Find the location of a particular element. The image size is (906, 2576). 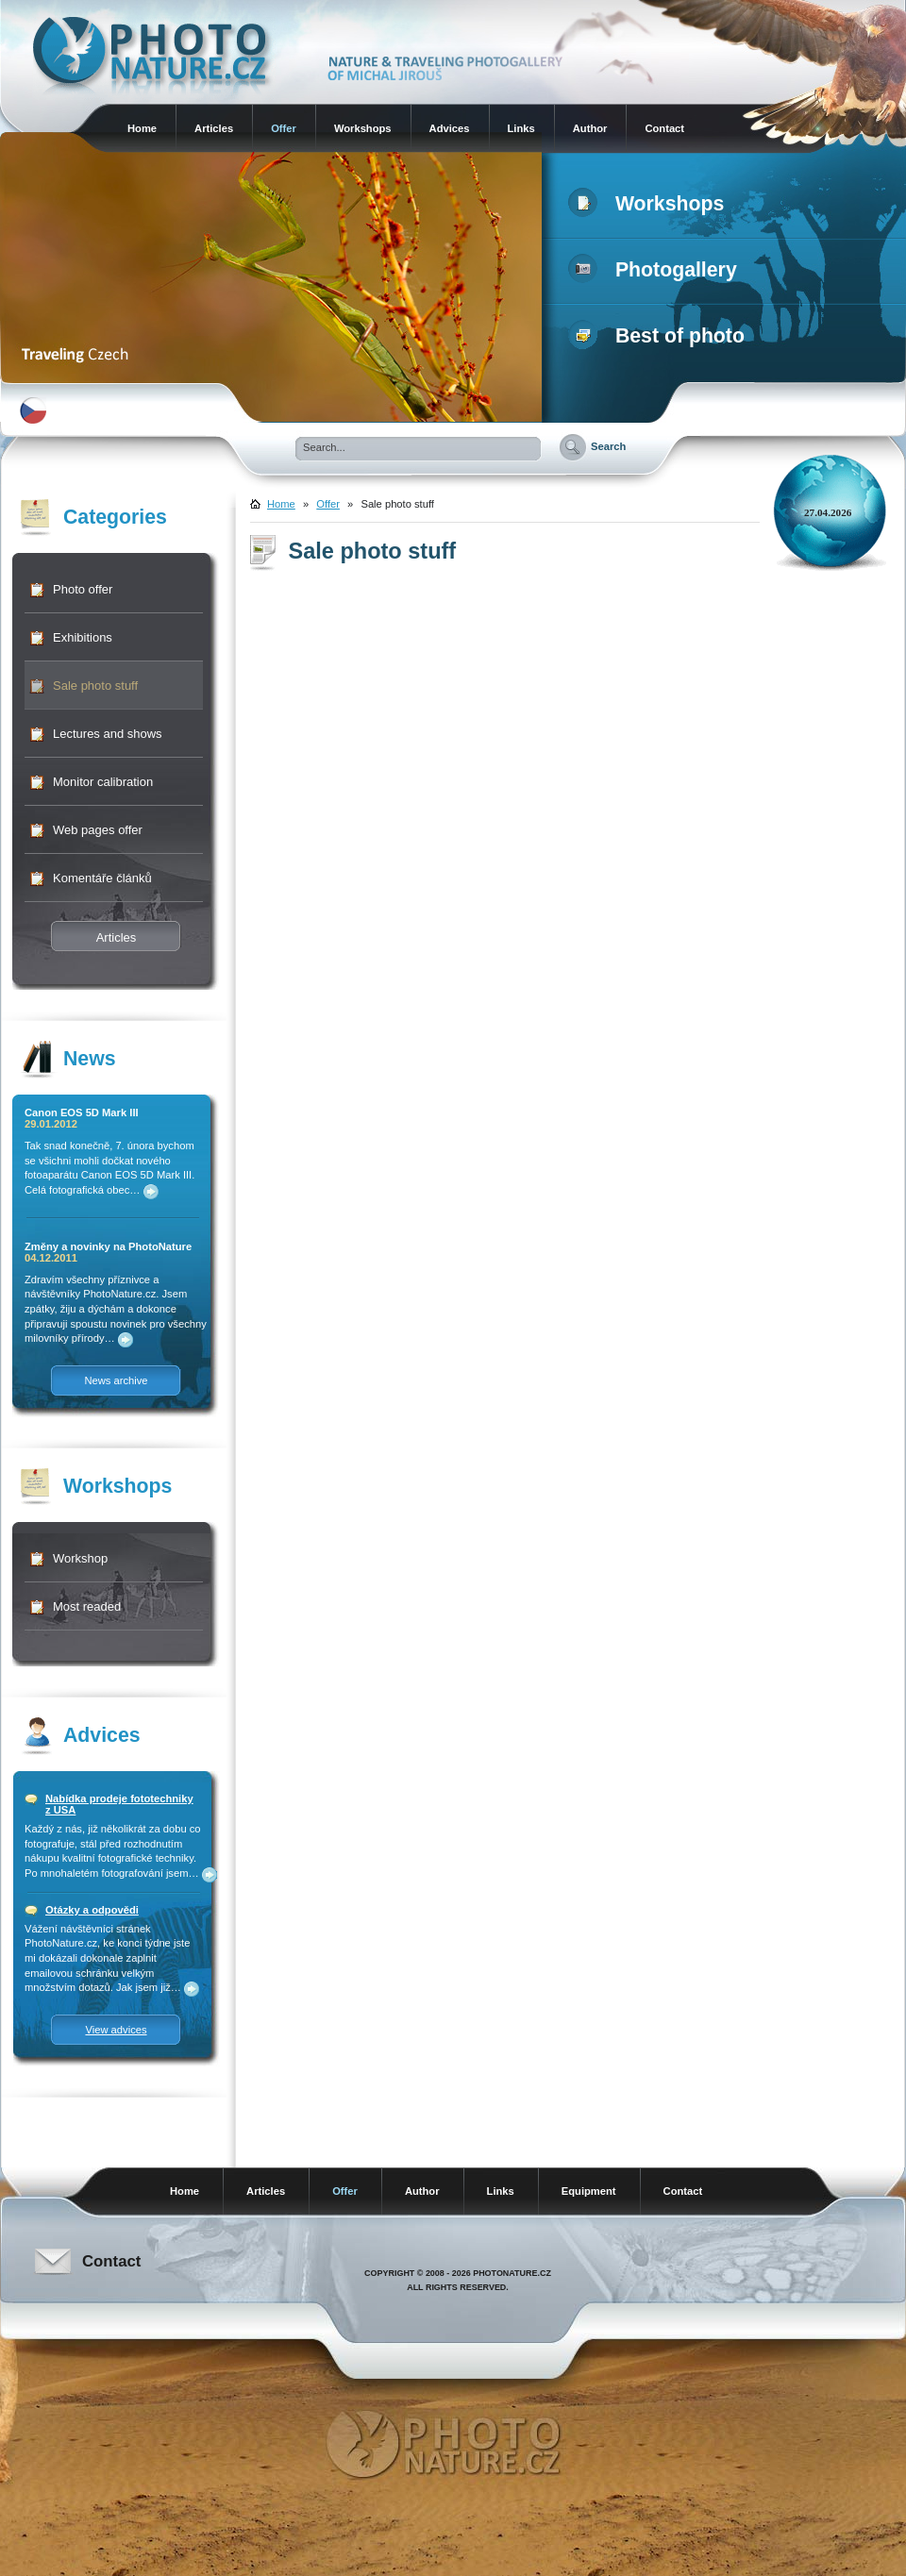

Web pages offer is located at coordinates (98, 830).